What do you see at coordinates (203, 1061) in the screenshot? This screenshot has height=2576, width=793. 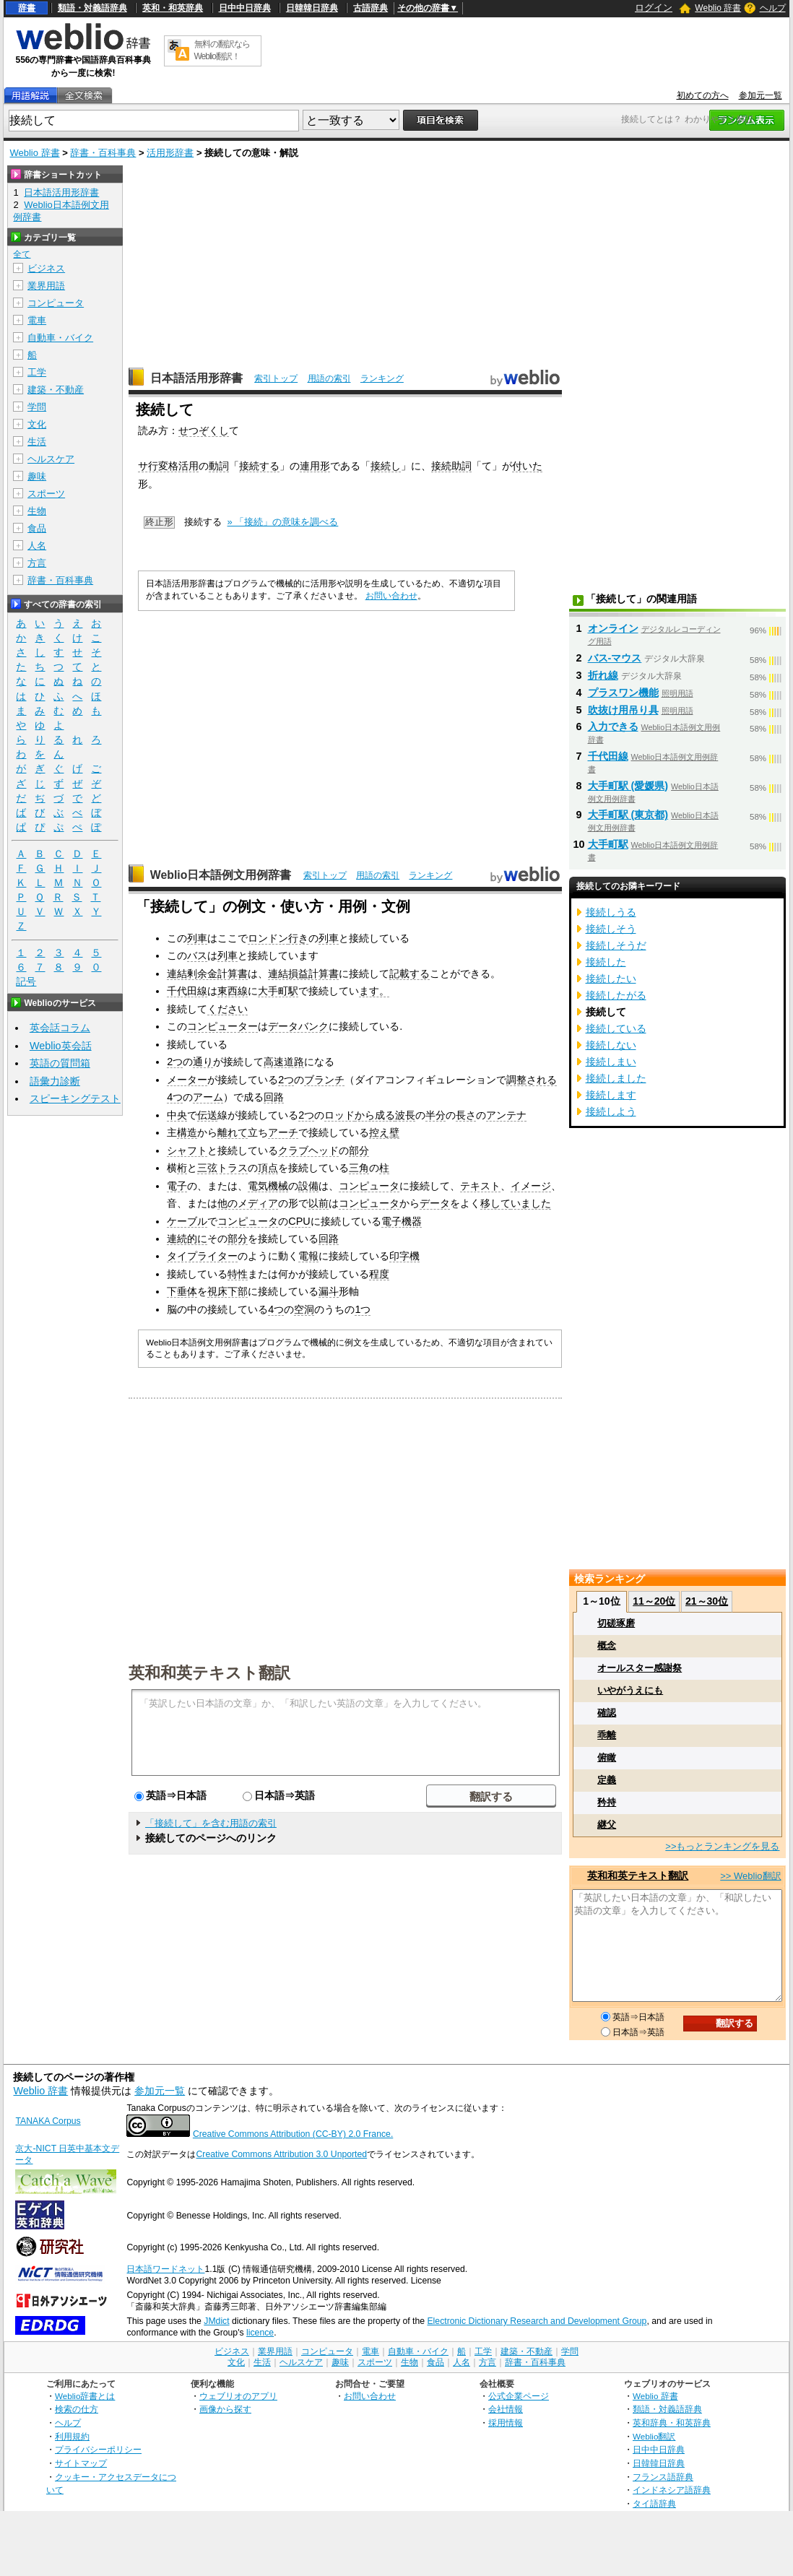 I see `通り` at bounding box center [203, 1061].